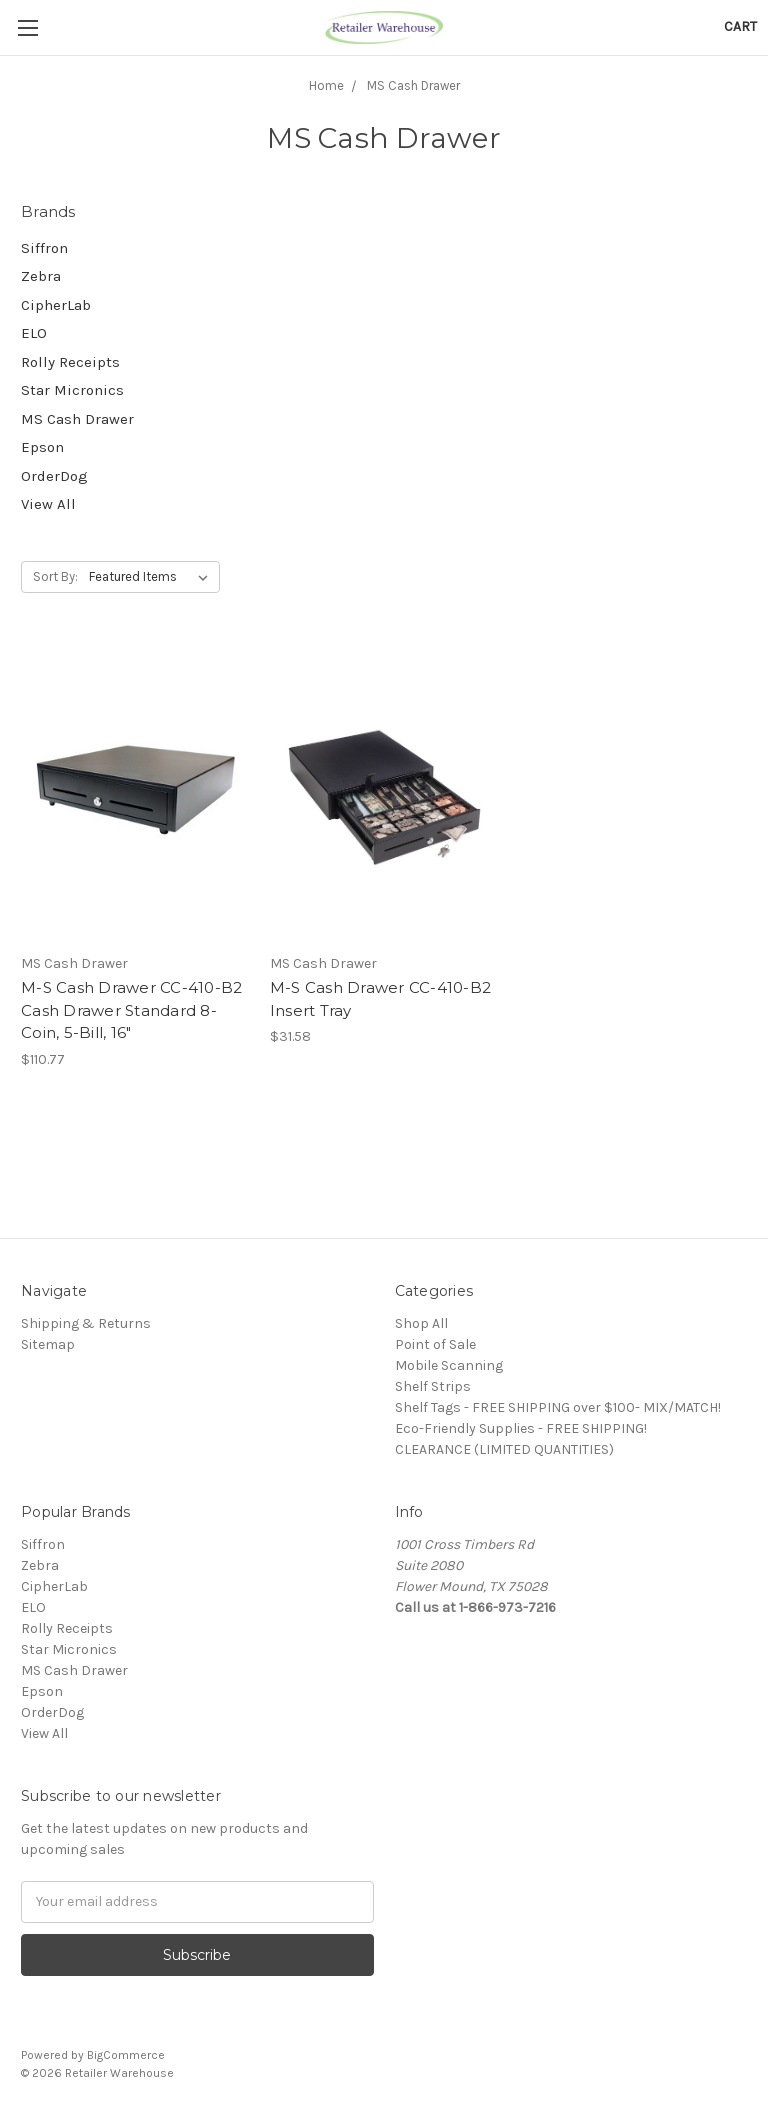 This screenshot has width=768, height=2124. What do you see at coordinates (42, 447) in the screenshot?
I see `Epson` at bounding box center [42, 447].